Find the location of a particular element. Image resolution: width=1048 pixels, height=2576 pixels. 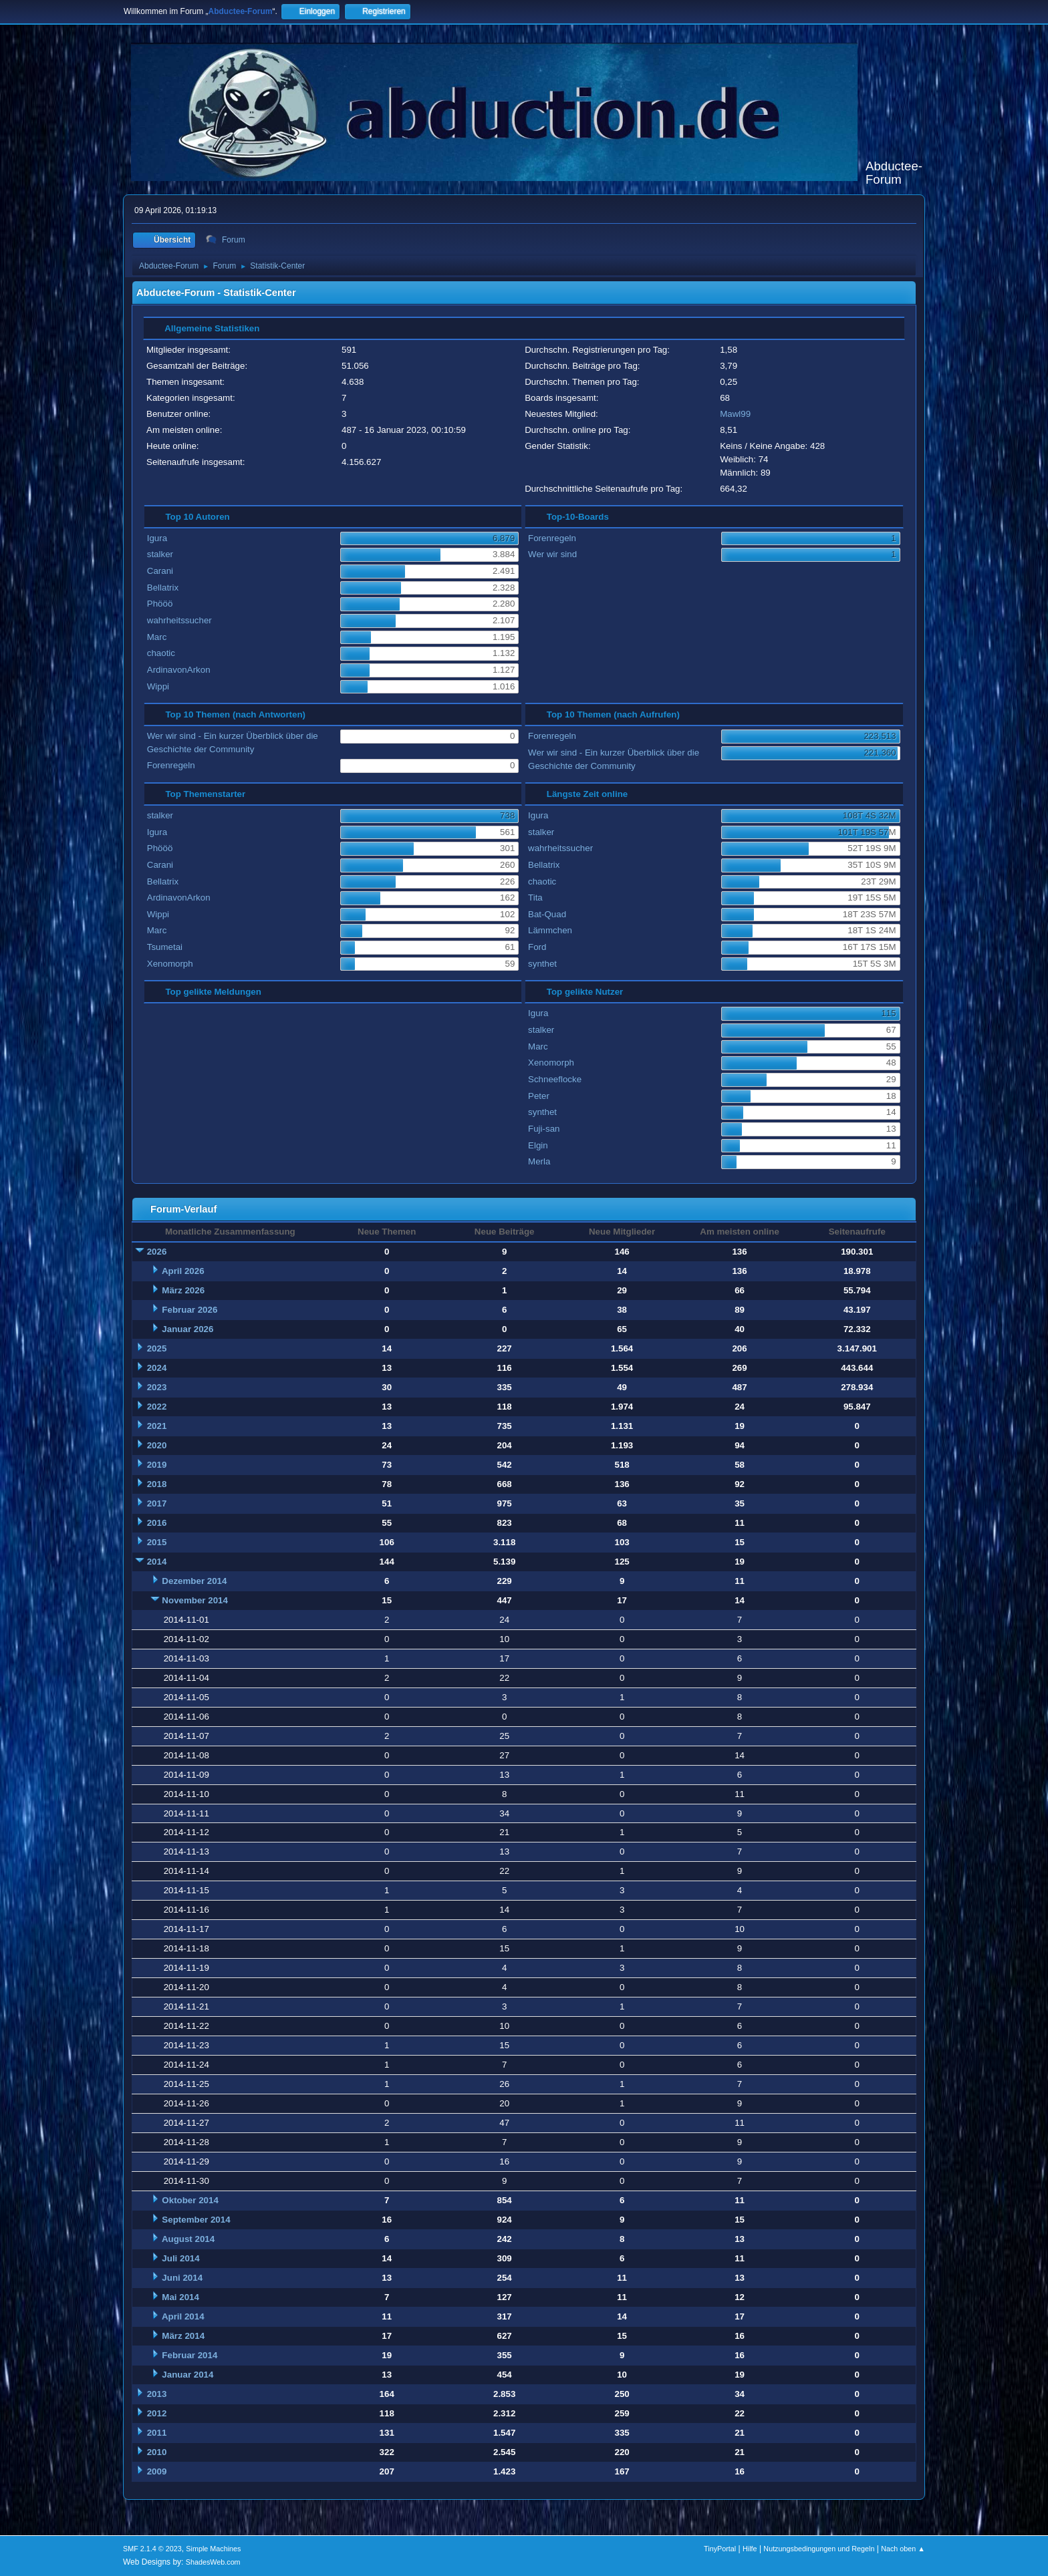

2021 is located at coordinates (157, 1426).